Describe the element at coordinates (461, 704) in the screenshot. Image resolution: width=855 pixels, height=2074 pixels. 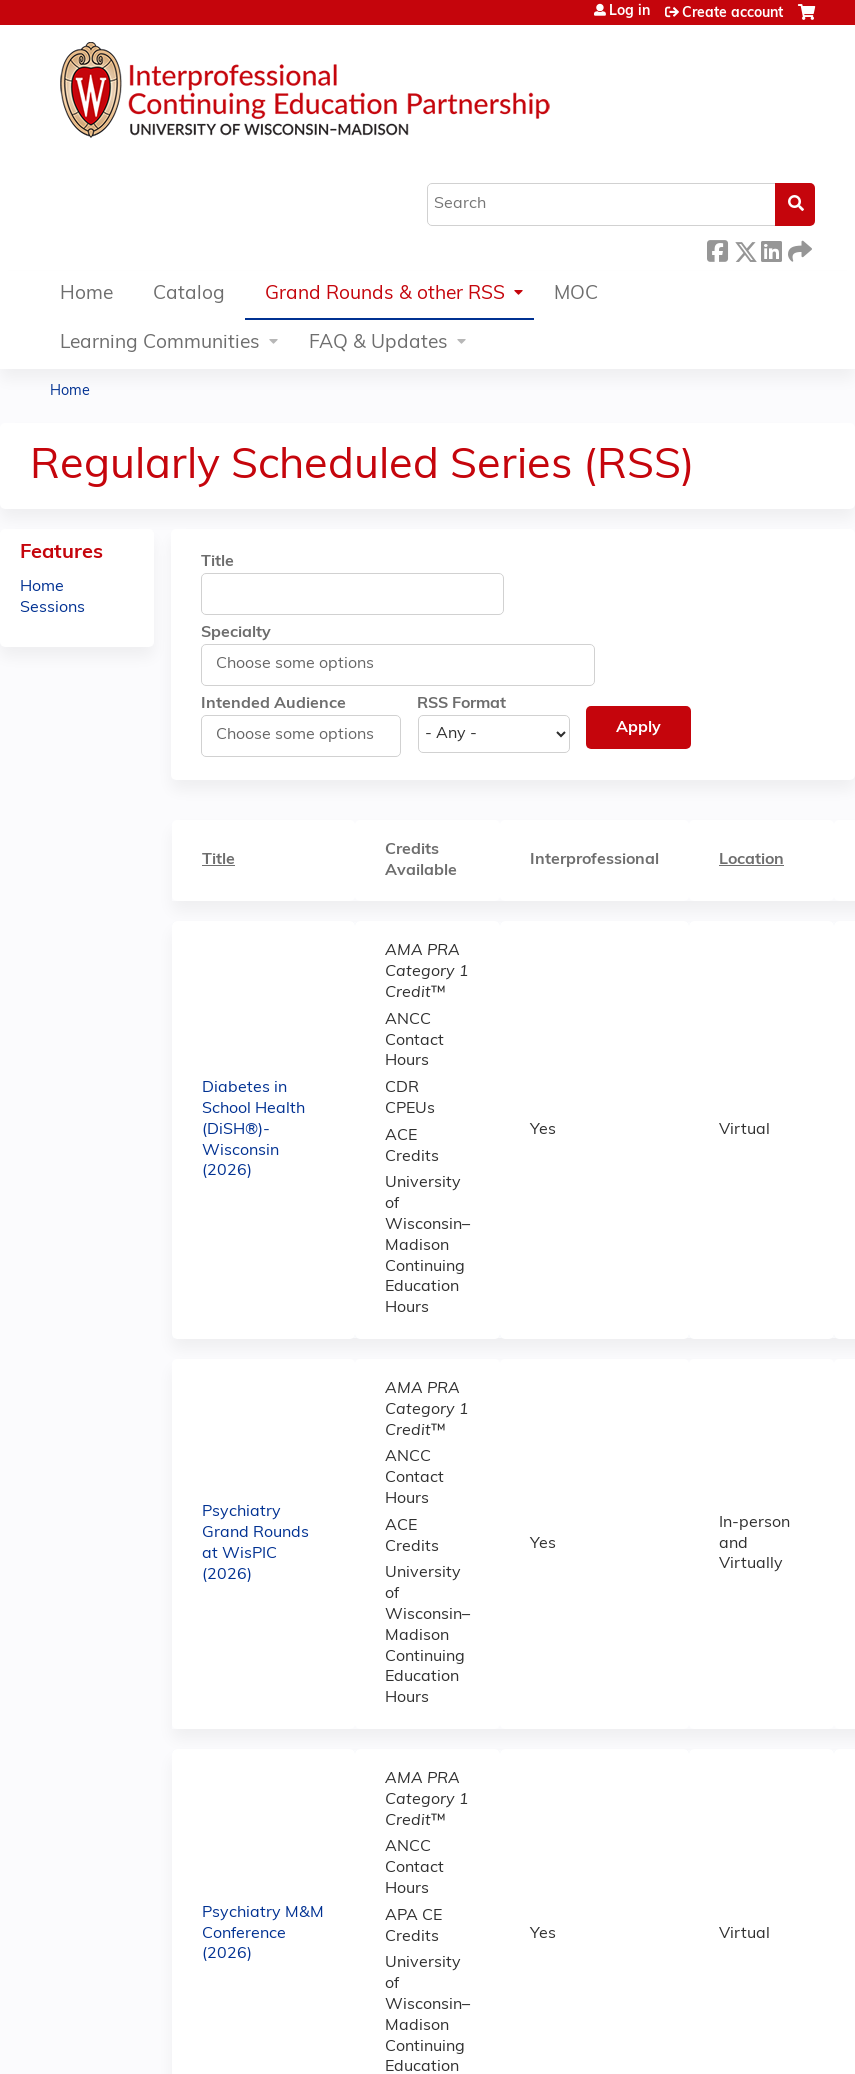
I see `RSS Format` at that location.